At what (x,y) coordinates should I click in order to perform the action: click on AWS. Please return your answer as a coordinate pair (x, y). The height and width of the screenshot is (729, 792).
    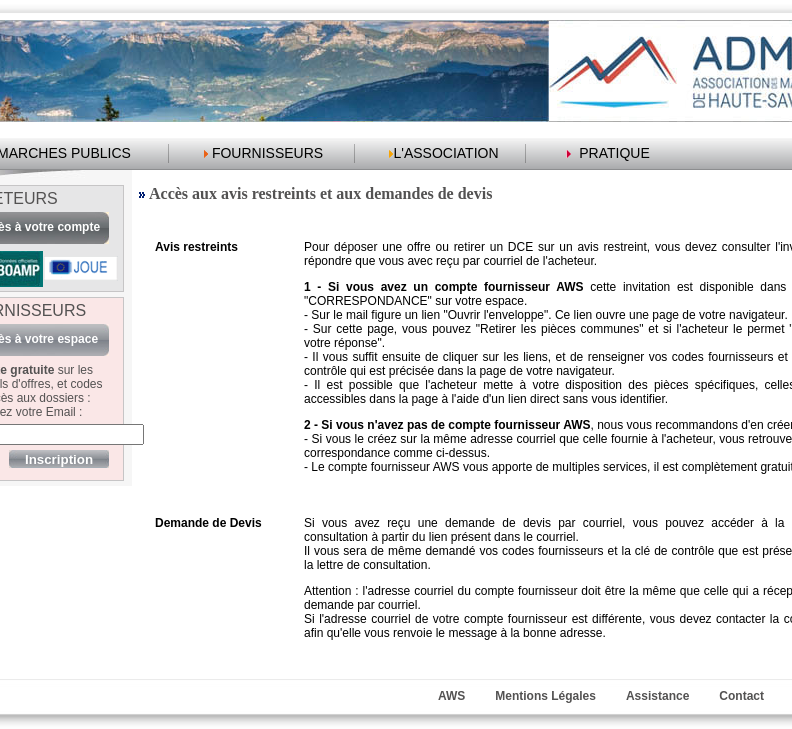
    Looking at the image, I should click on (451, 696).